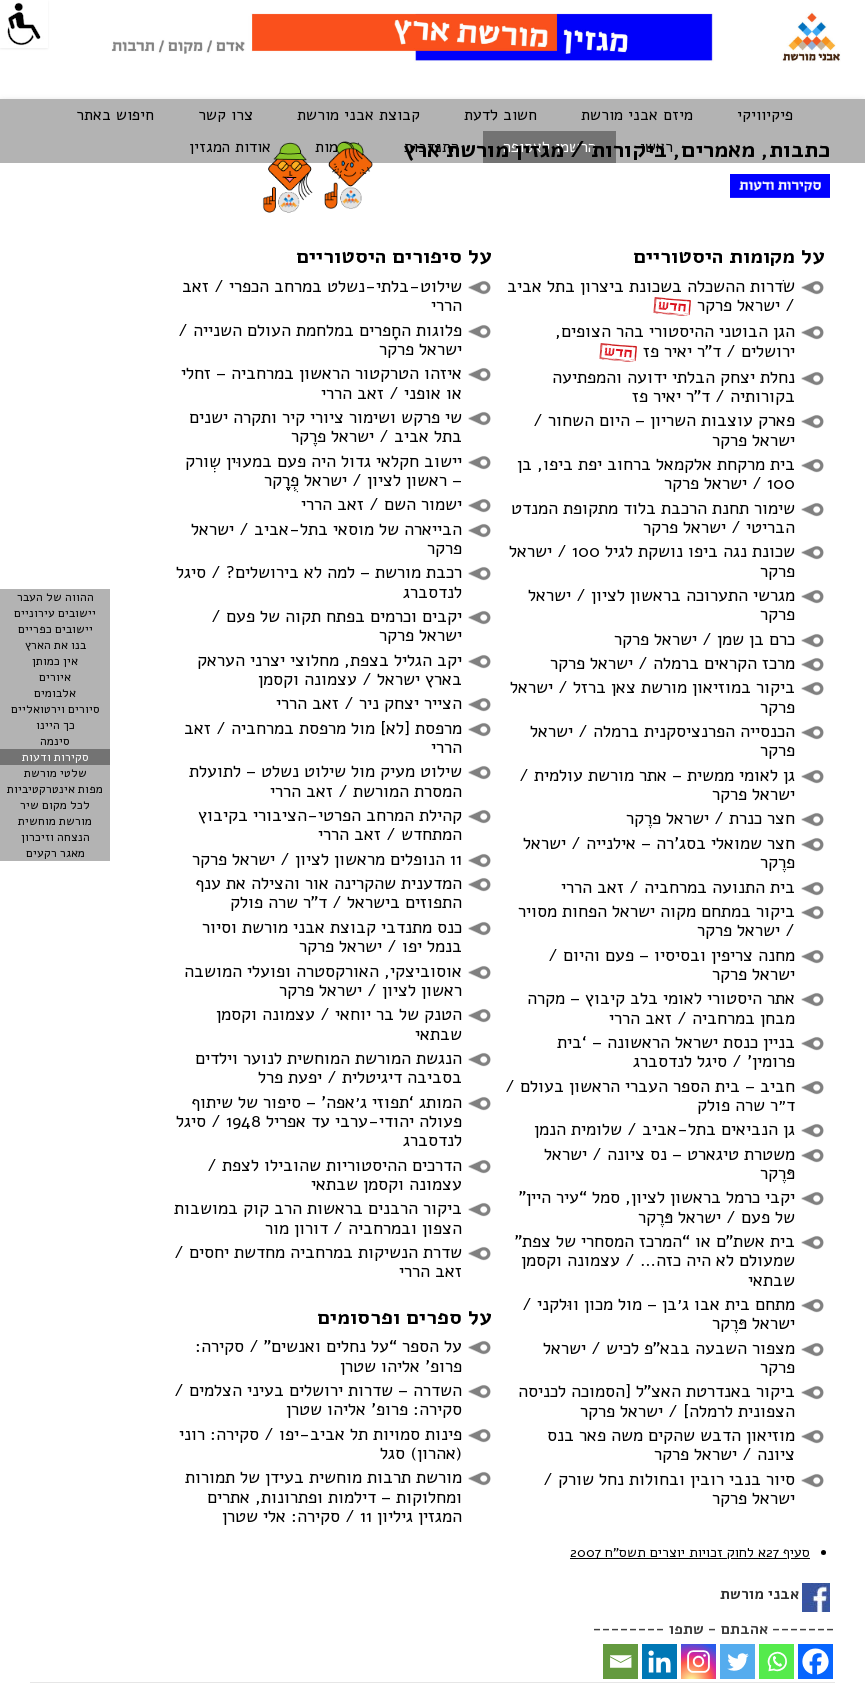 The width and height of the screenshot is (865, 1683). Describe the element at coordinates (671, 1444) in the screenshot. I see `מוזיאון הדבש שהקים משה פאר בנס ציונה / ישראל פרקר` at that location.